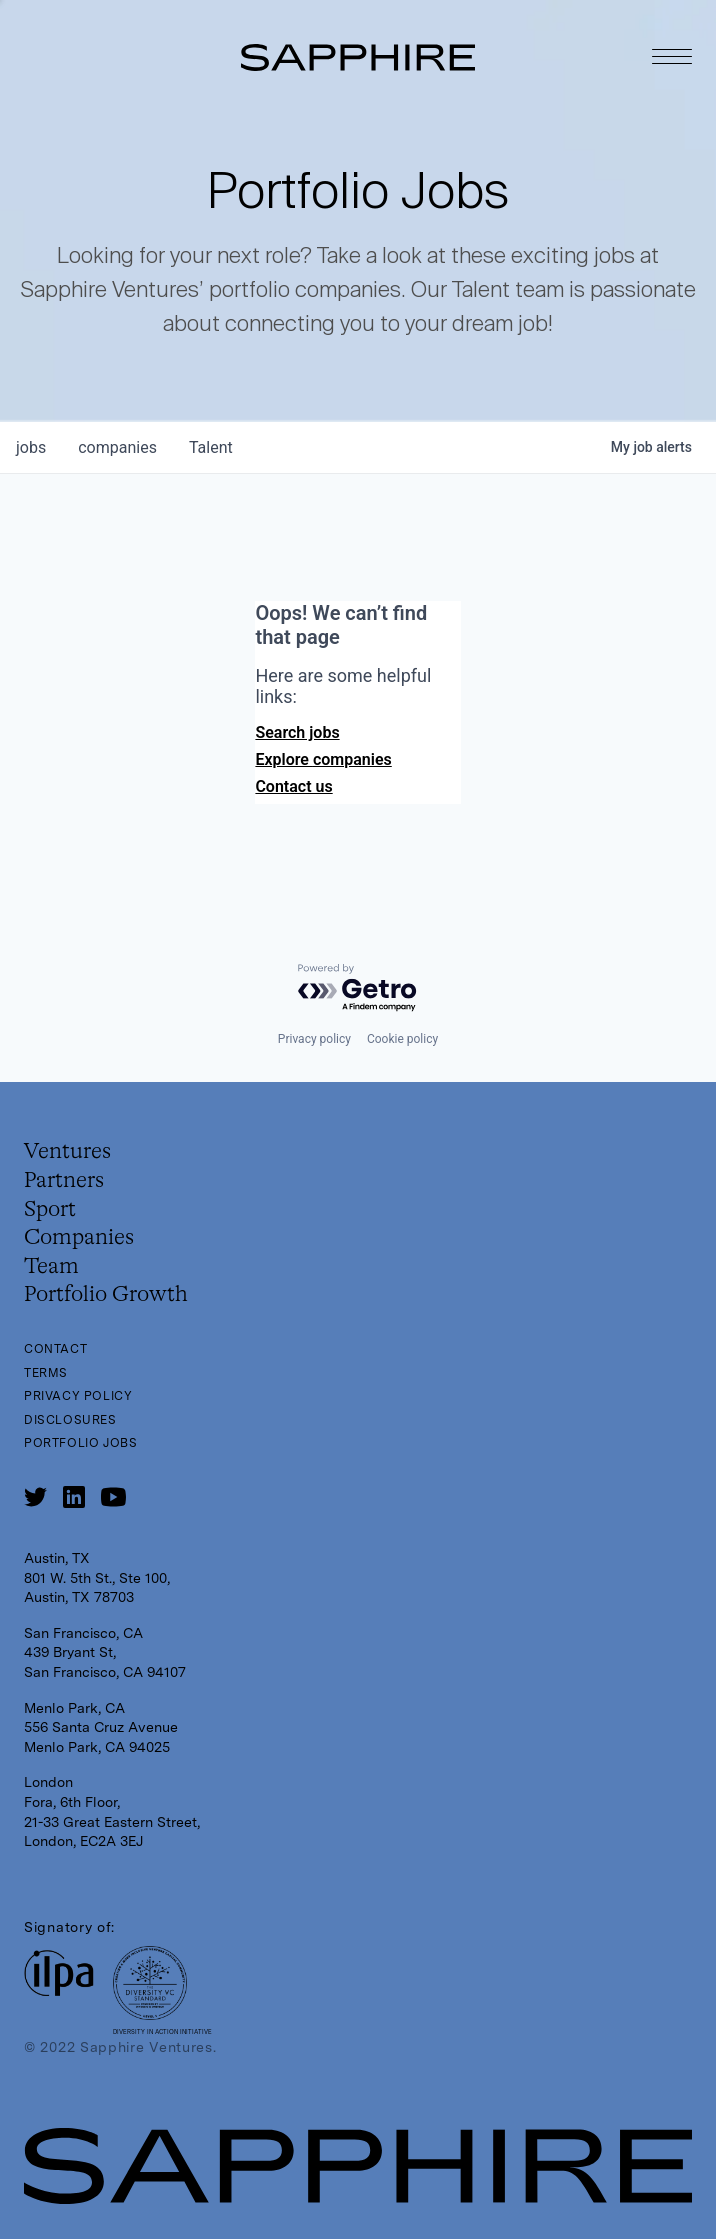  I want to click on companies, so click(117, 447).